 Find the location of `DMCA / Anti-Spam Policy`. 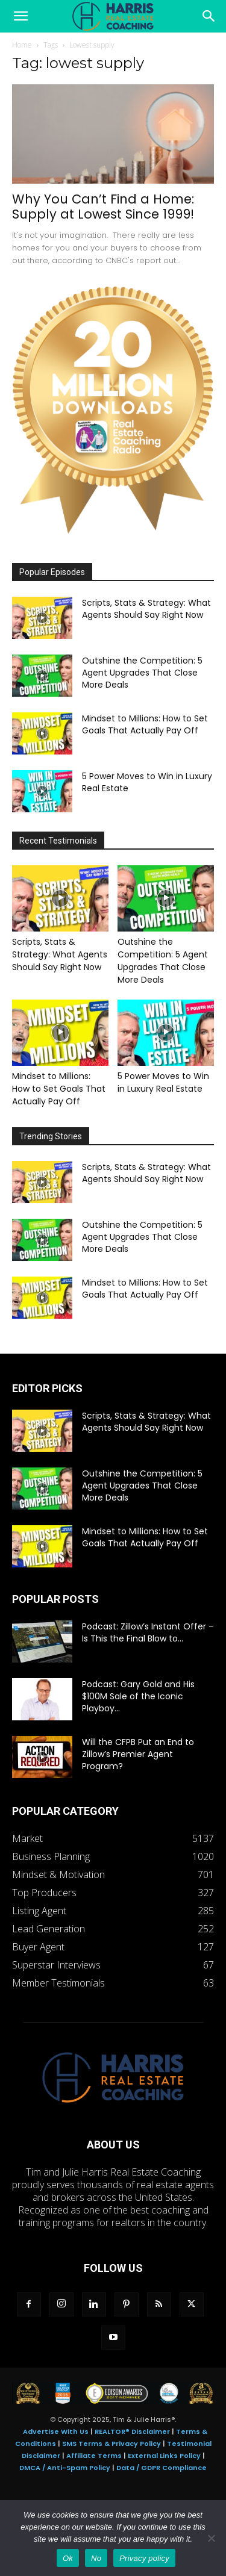

DMCA / Anti-Spam Policy is located at coordinates (64, 2467).